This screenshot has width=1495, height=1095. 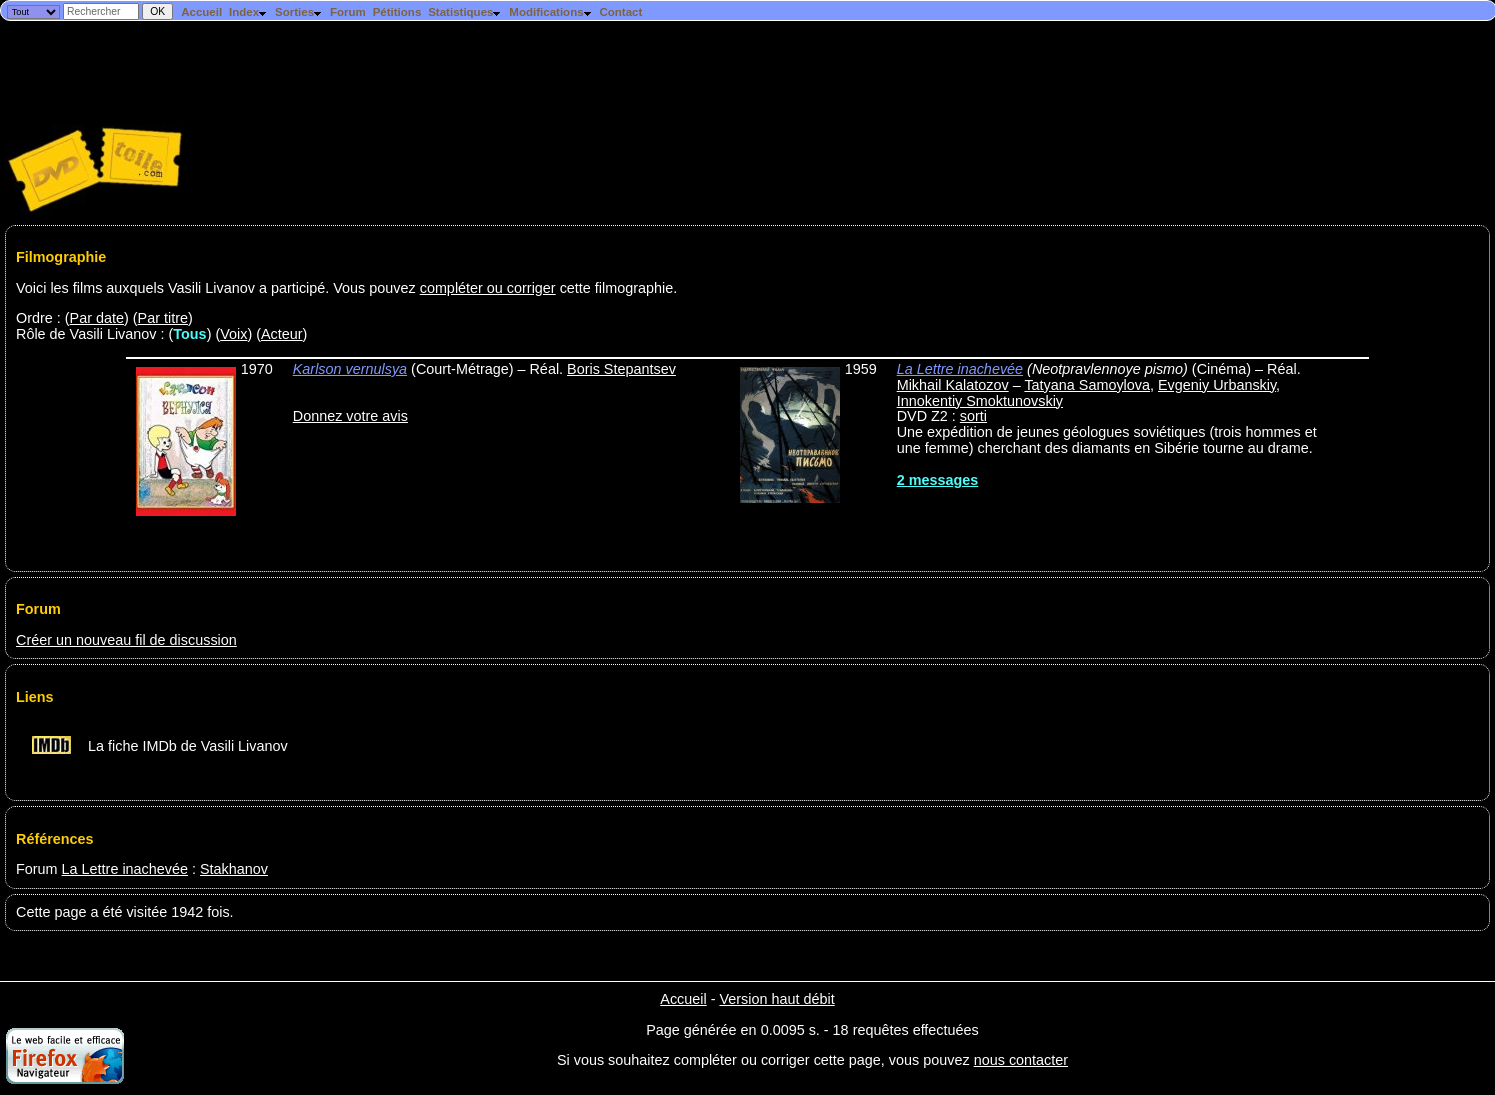 What do you see at coordinates (248, 12) in the screenshot?
I see `Index` at bounding box center [248, 12].